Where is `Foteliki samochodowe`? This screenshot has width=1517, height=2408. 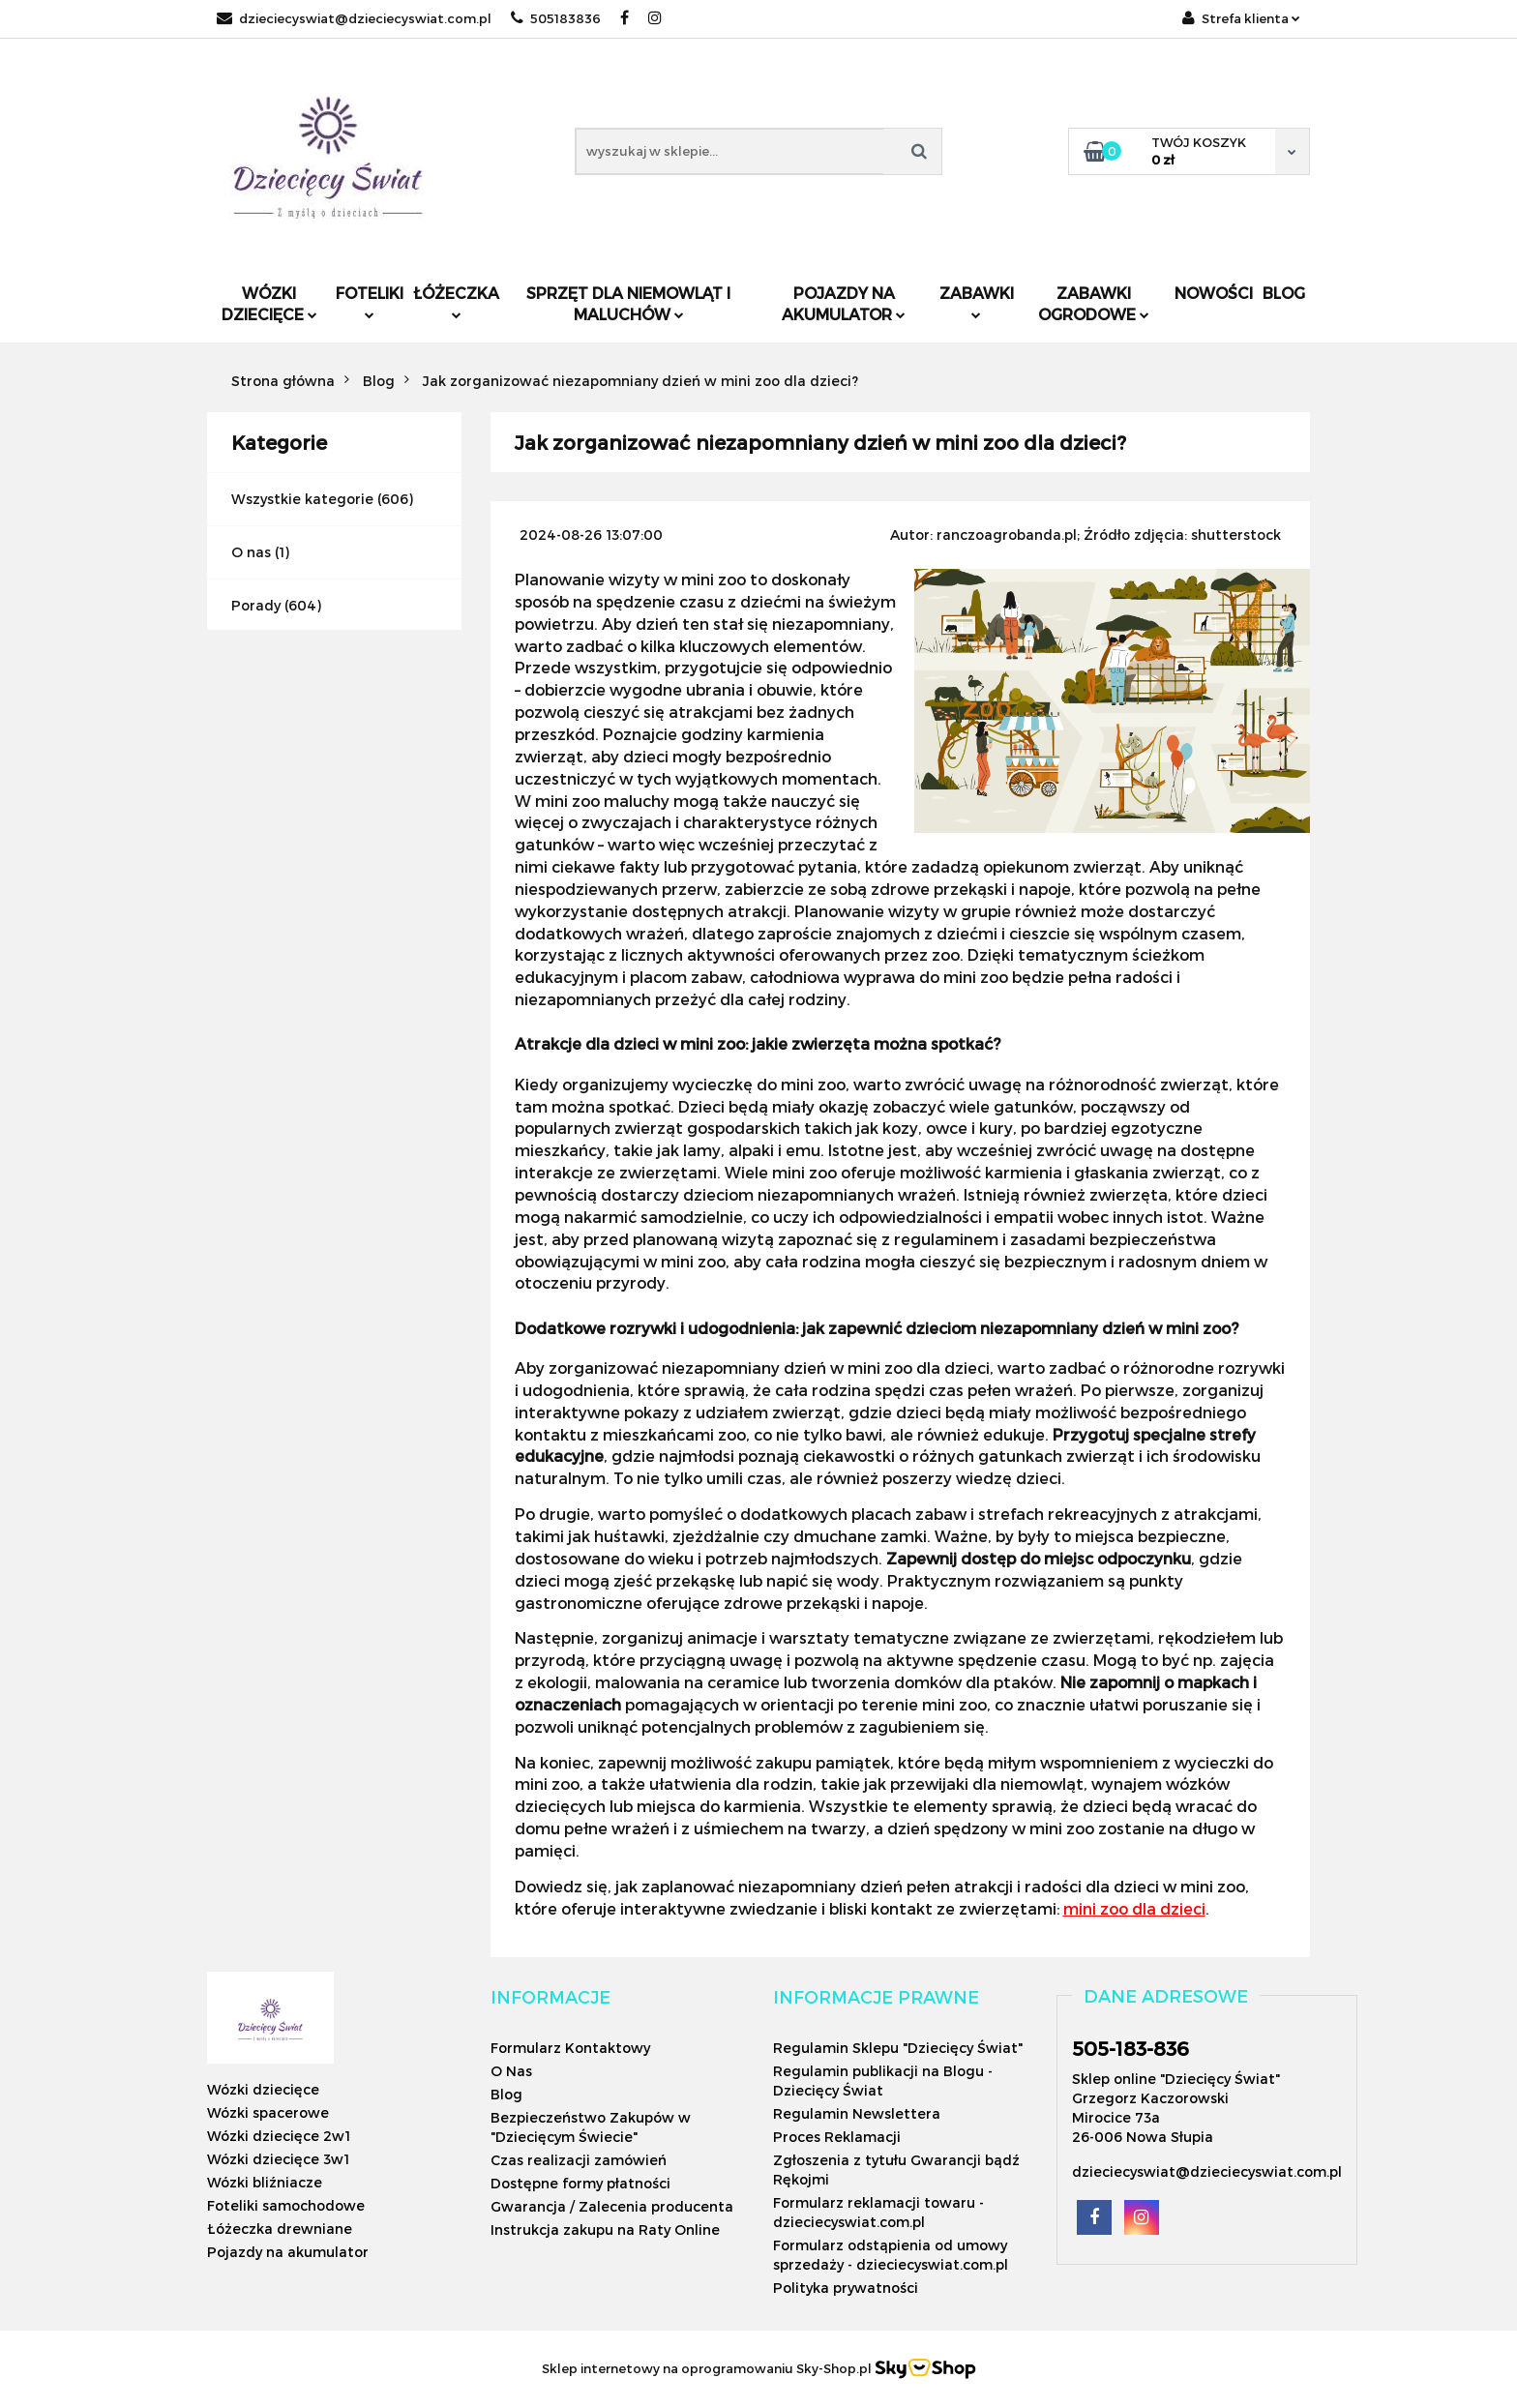
Foteliki samochodowe is located at coordinates (286, 2205).